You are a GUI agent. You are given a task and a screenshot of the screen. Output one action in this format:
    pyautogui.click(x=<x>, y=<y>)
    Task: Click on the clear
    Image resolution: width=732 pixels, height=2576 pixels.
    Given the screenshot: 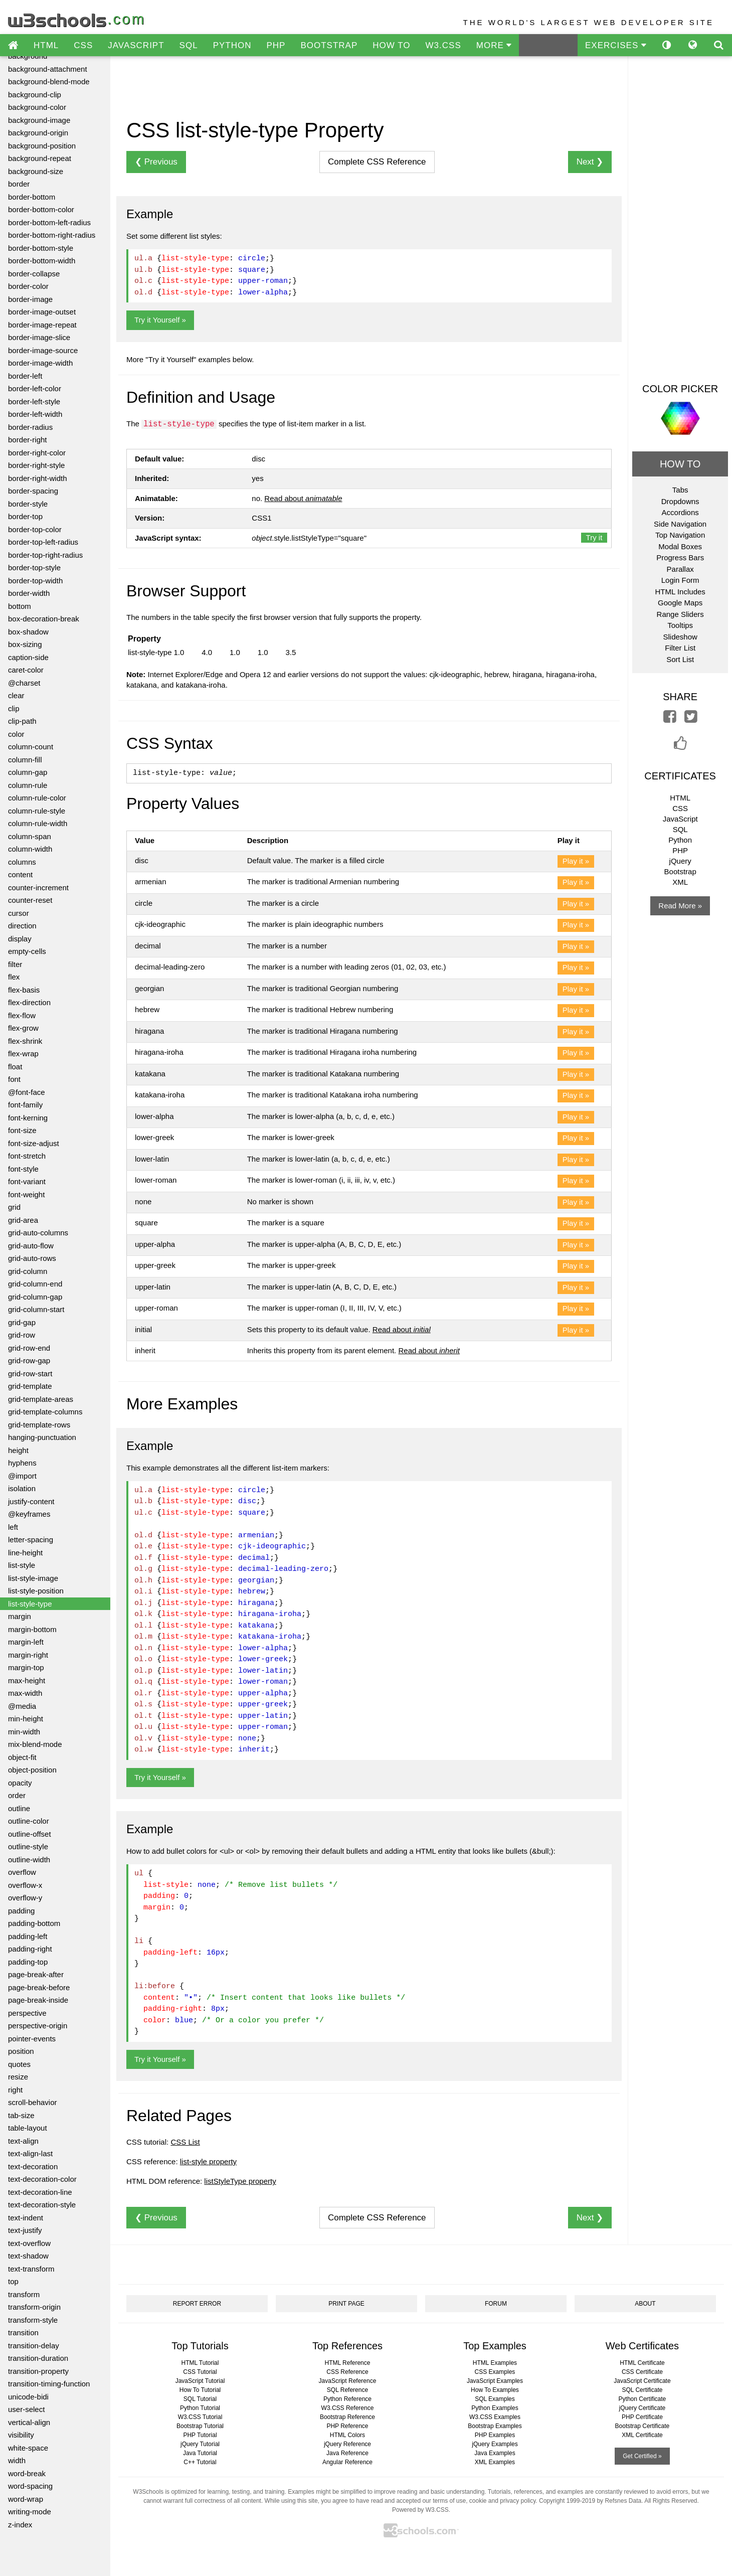 What is the action you would take?
    pyautogui.click(x=16, y=695)
    